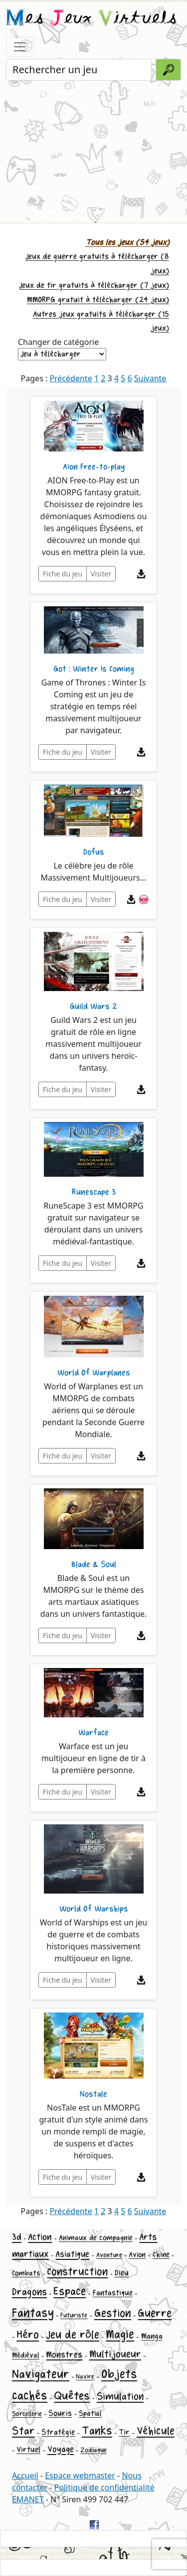  I want to click on Magie, so click(120, 2334).